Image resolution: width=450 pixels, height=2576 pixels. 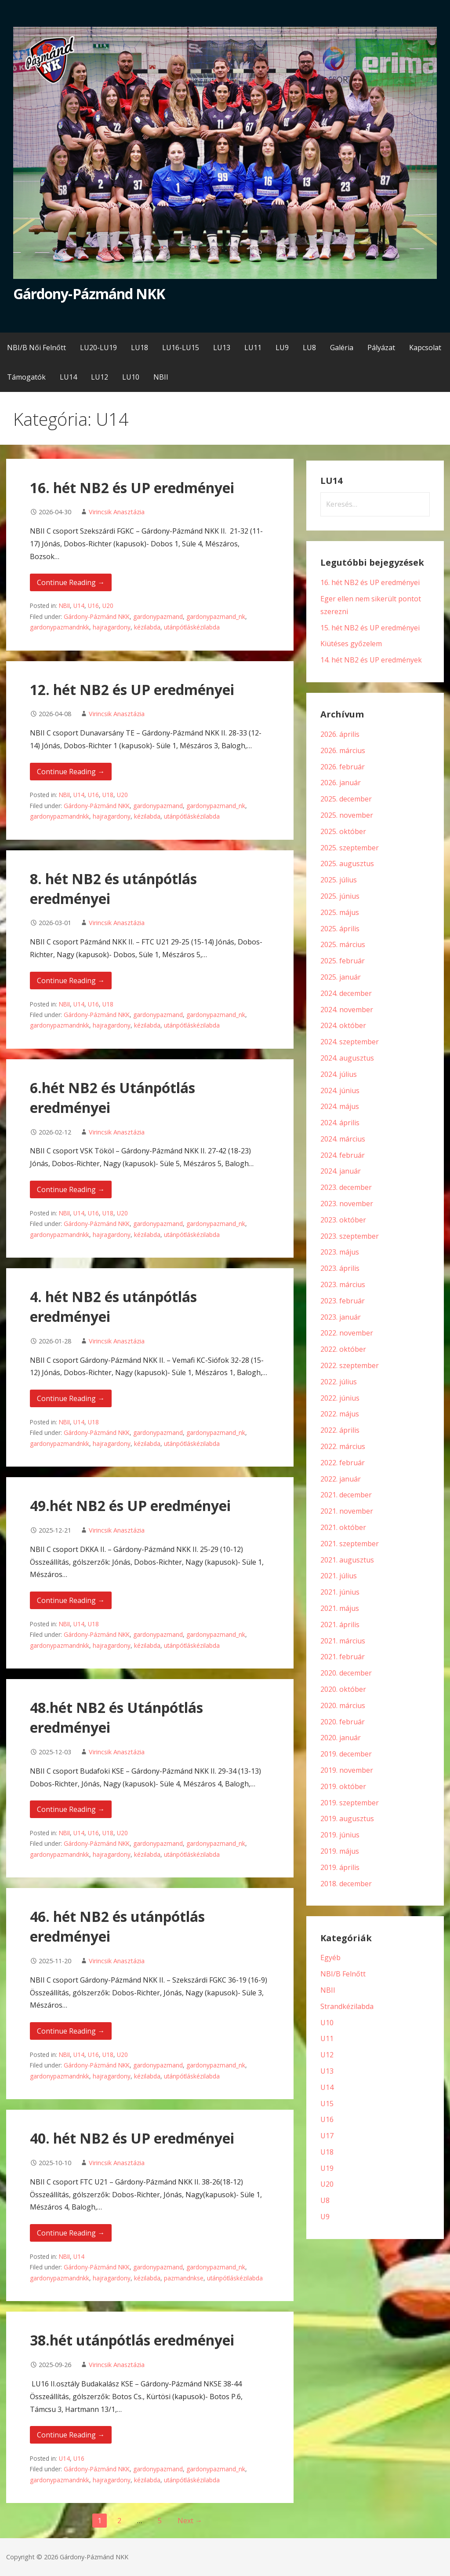 I want to click on 2023. május, so click(x=339, y=1252).